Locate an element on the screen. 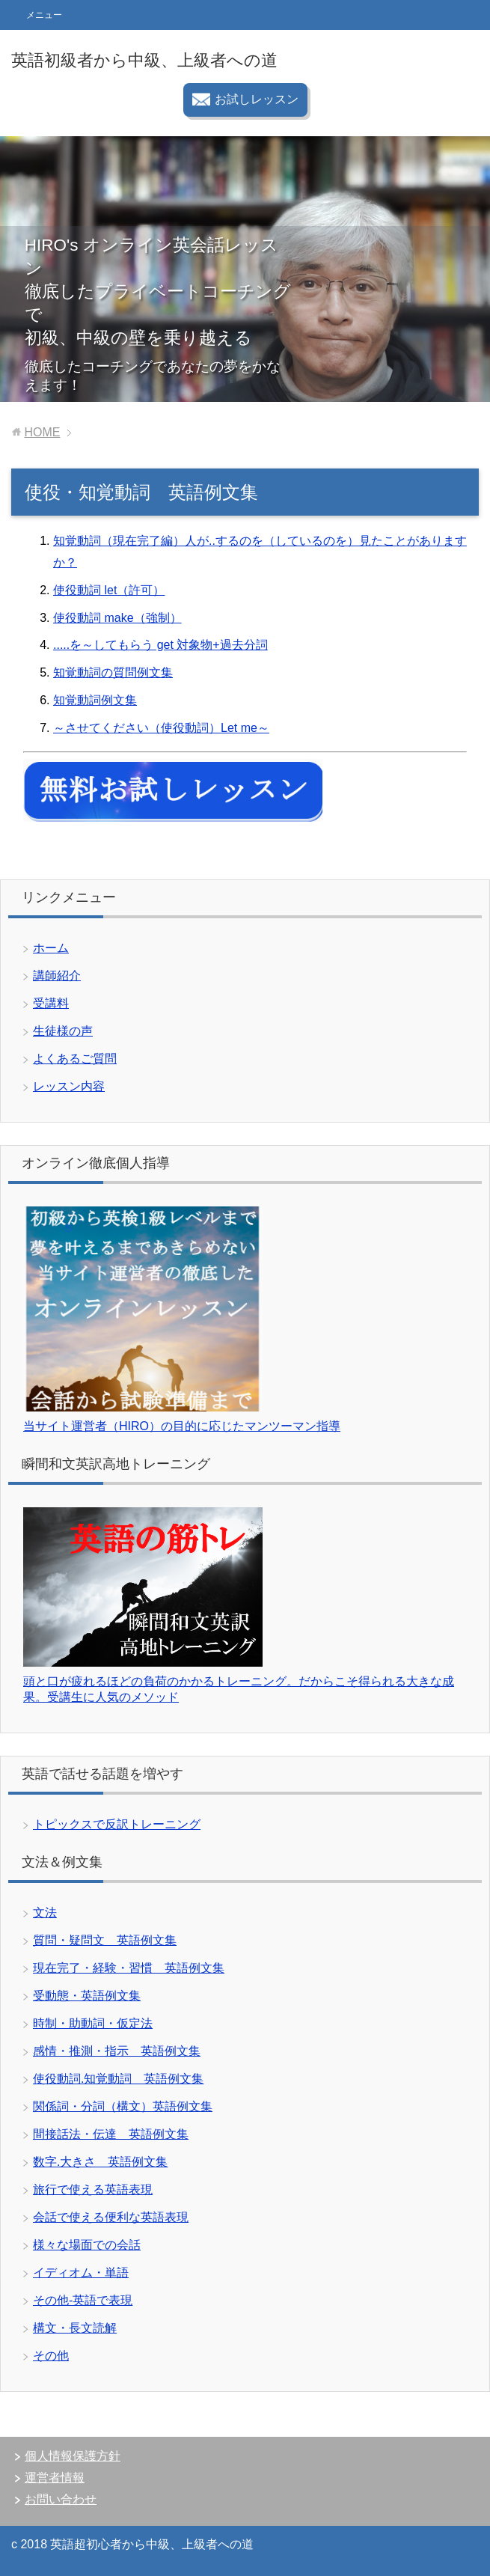 This screenshot has height=2576, width=490. .....を～してもらう get 対象物+過去分詞 is located at coordinates (160, 644).